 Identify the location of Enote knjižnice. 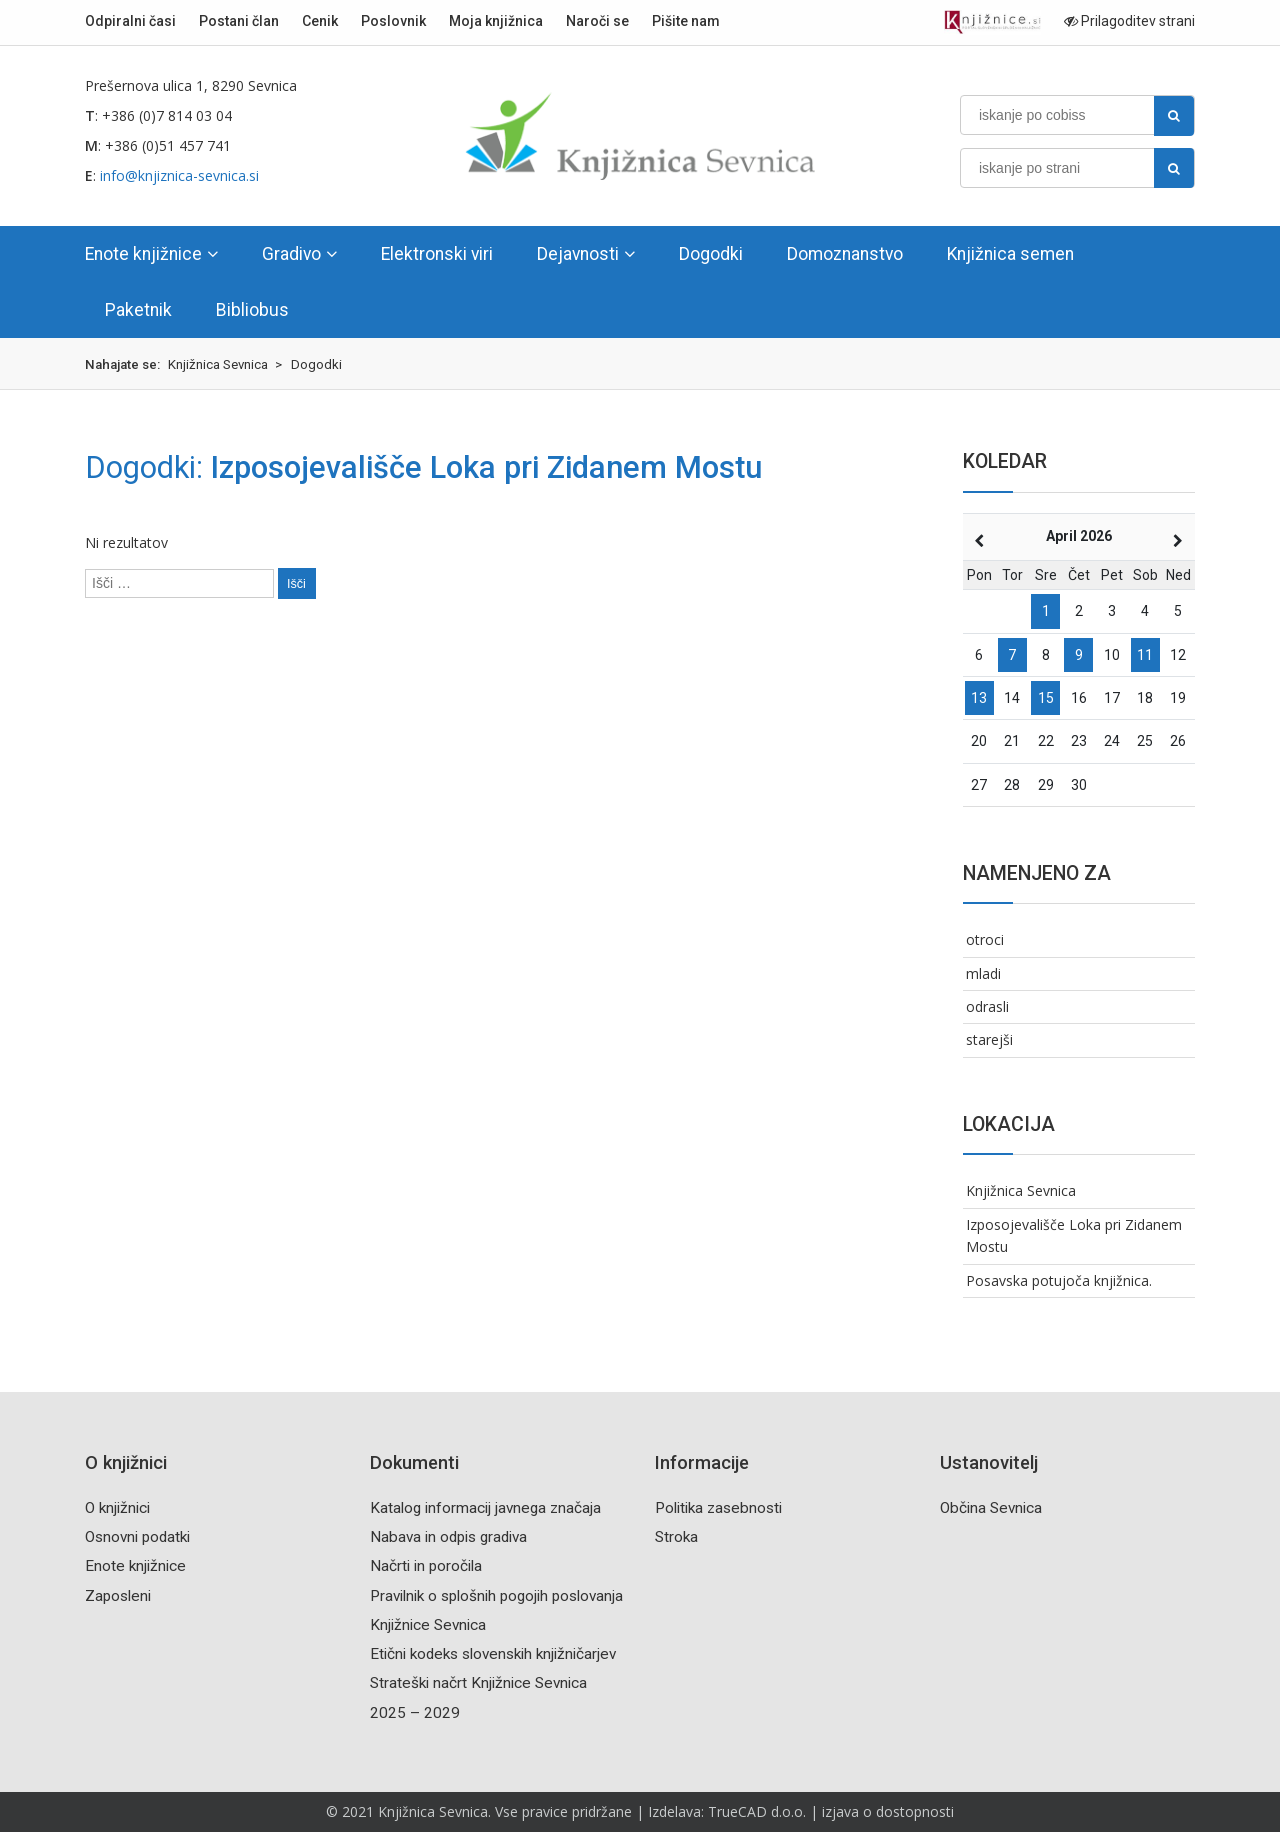
(143, 254).